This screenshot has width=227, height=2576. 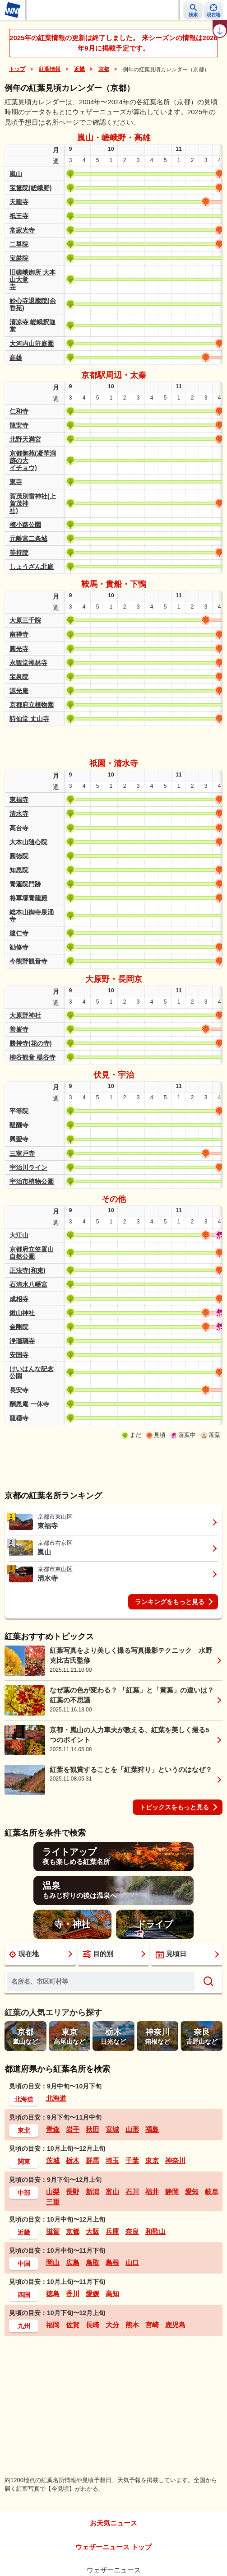 I want to click on ランキングをもっと見る, so click(x=169, y=1601).